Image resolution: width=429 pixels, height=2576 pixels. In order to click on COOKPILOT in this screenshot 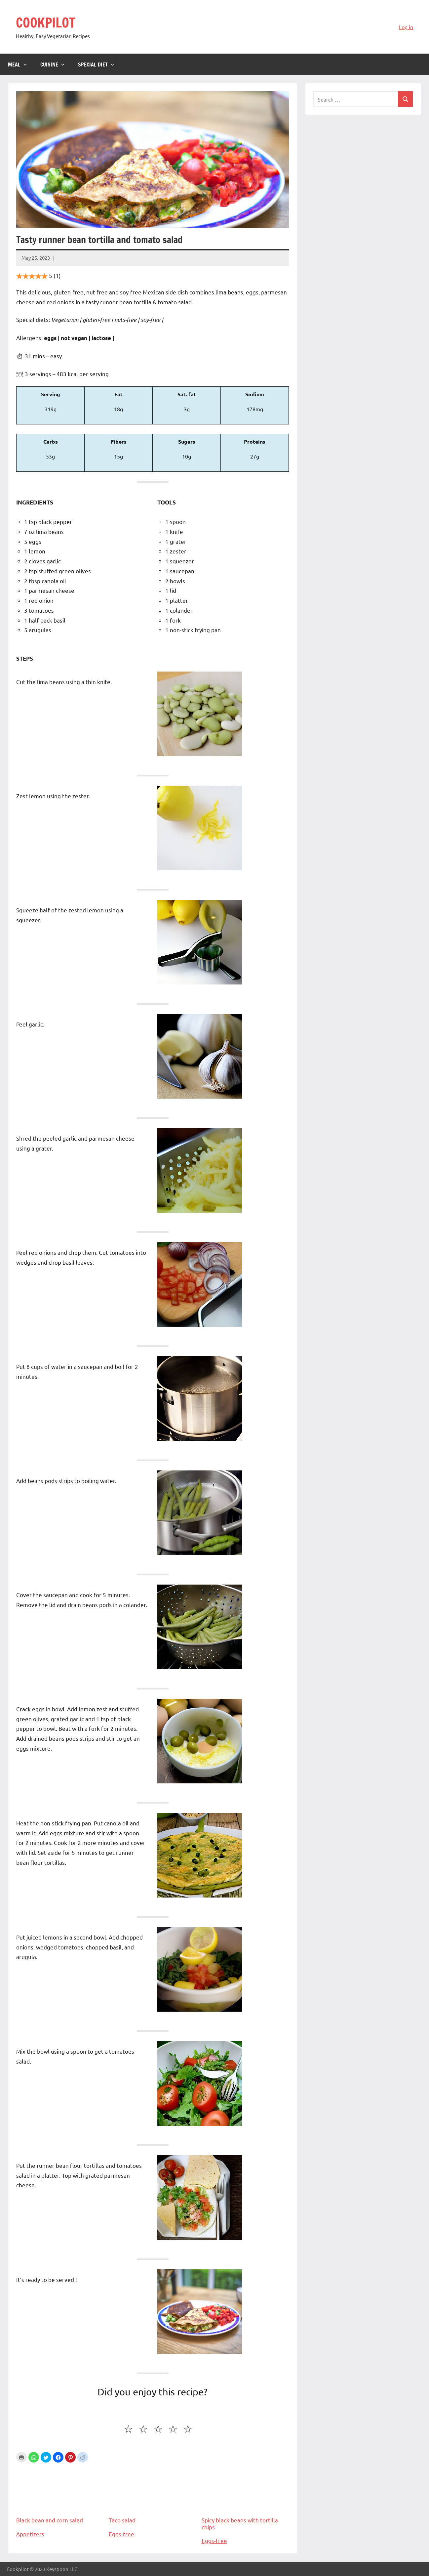, I will do `click(45, 22)`.